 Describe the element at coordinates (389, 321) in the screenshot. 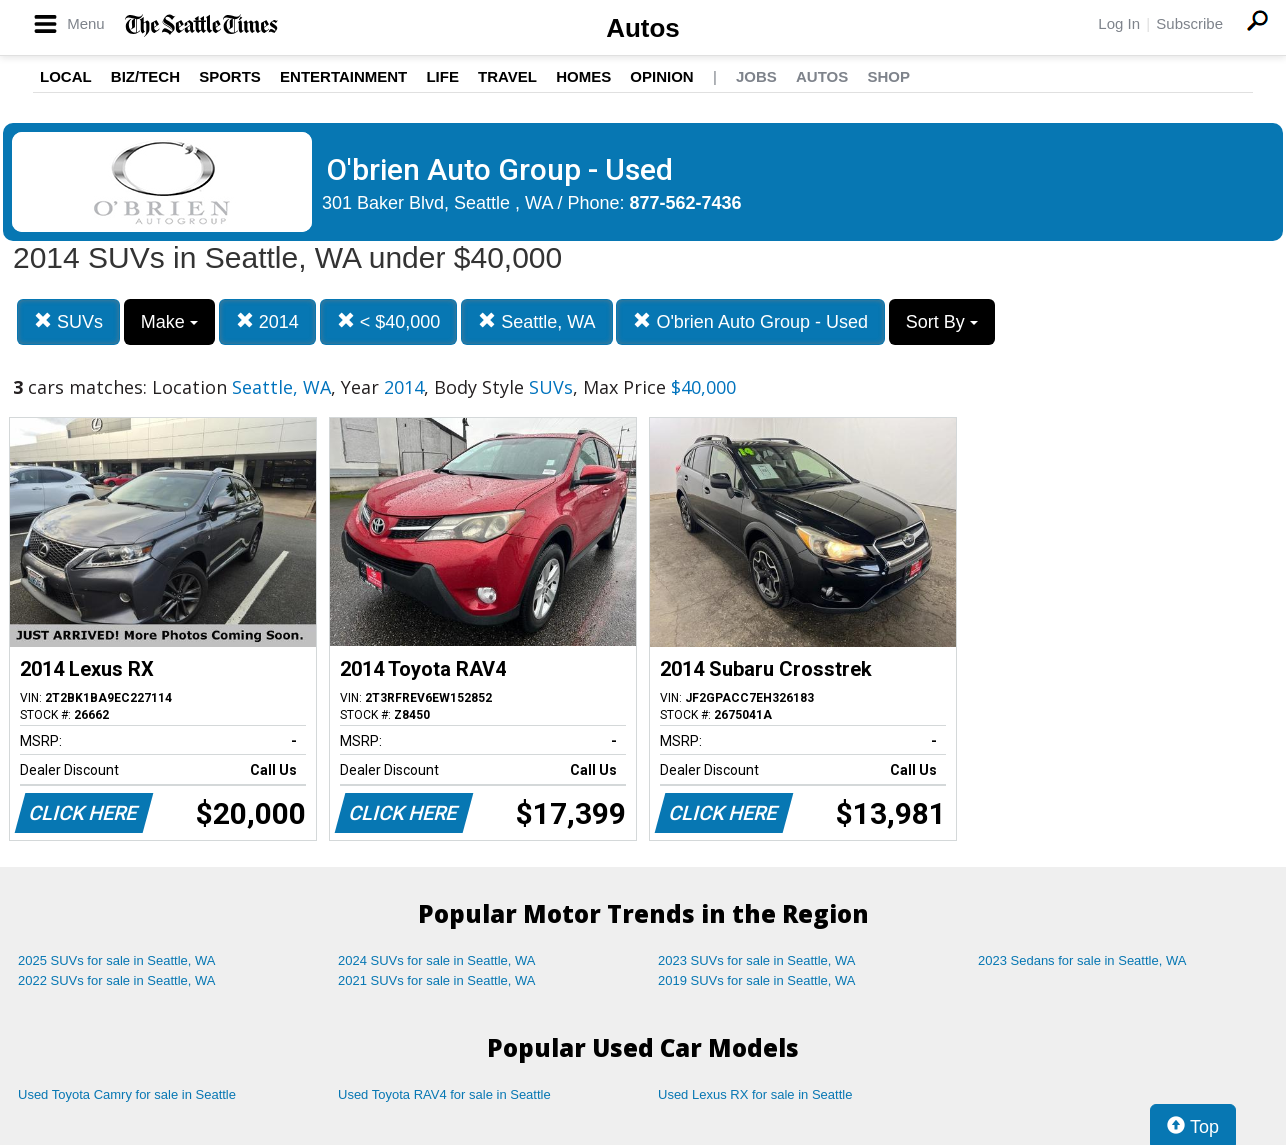

I see `< $40,000` at that location.